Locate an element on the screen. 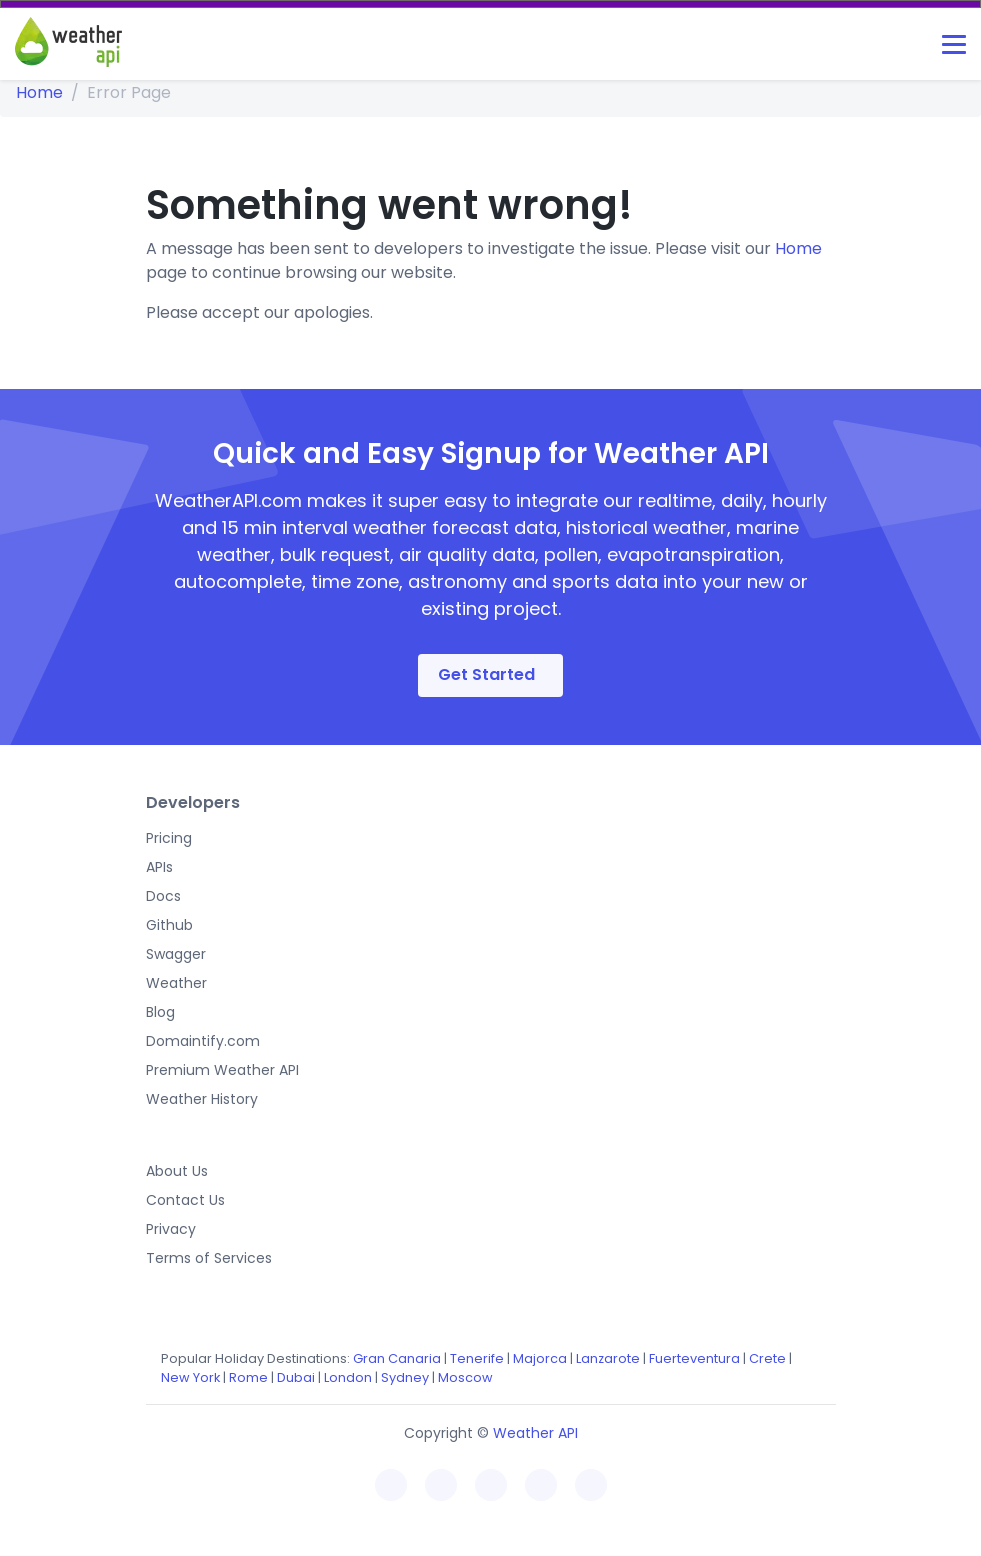  Blog is located at coordinates (160, 1012).